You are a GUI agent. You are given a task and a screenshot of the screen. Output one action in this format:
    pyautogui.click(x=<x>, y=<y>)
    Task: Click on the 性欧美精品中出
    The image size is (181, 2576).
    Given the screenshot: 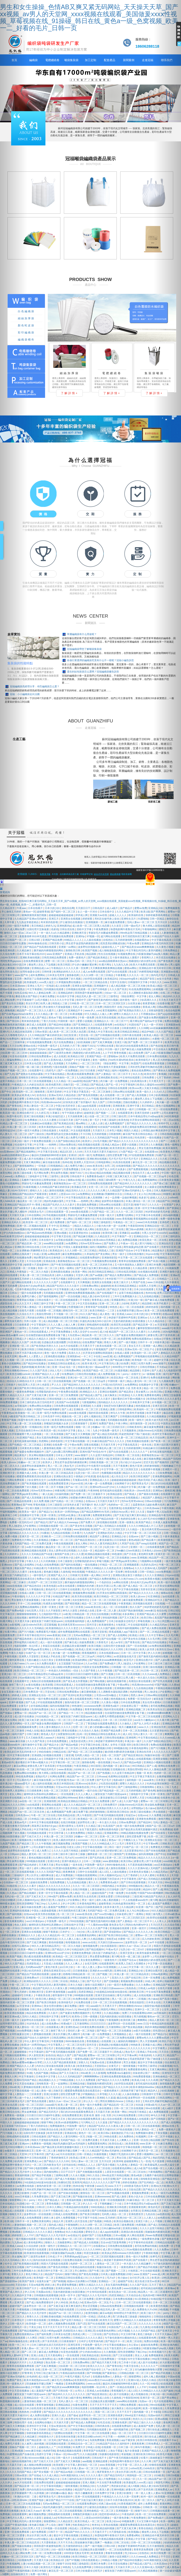 What is the action you would take?
    pyautogui.click(x=81, y=2524)
    